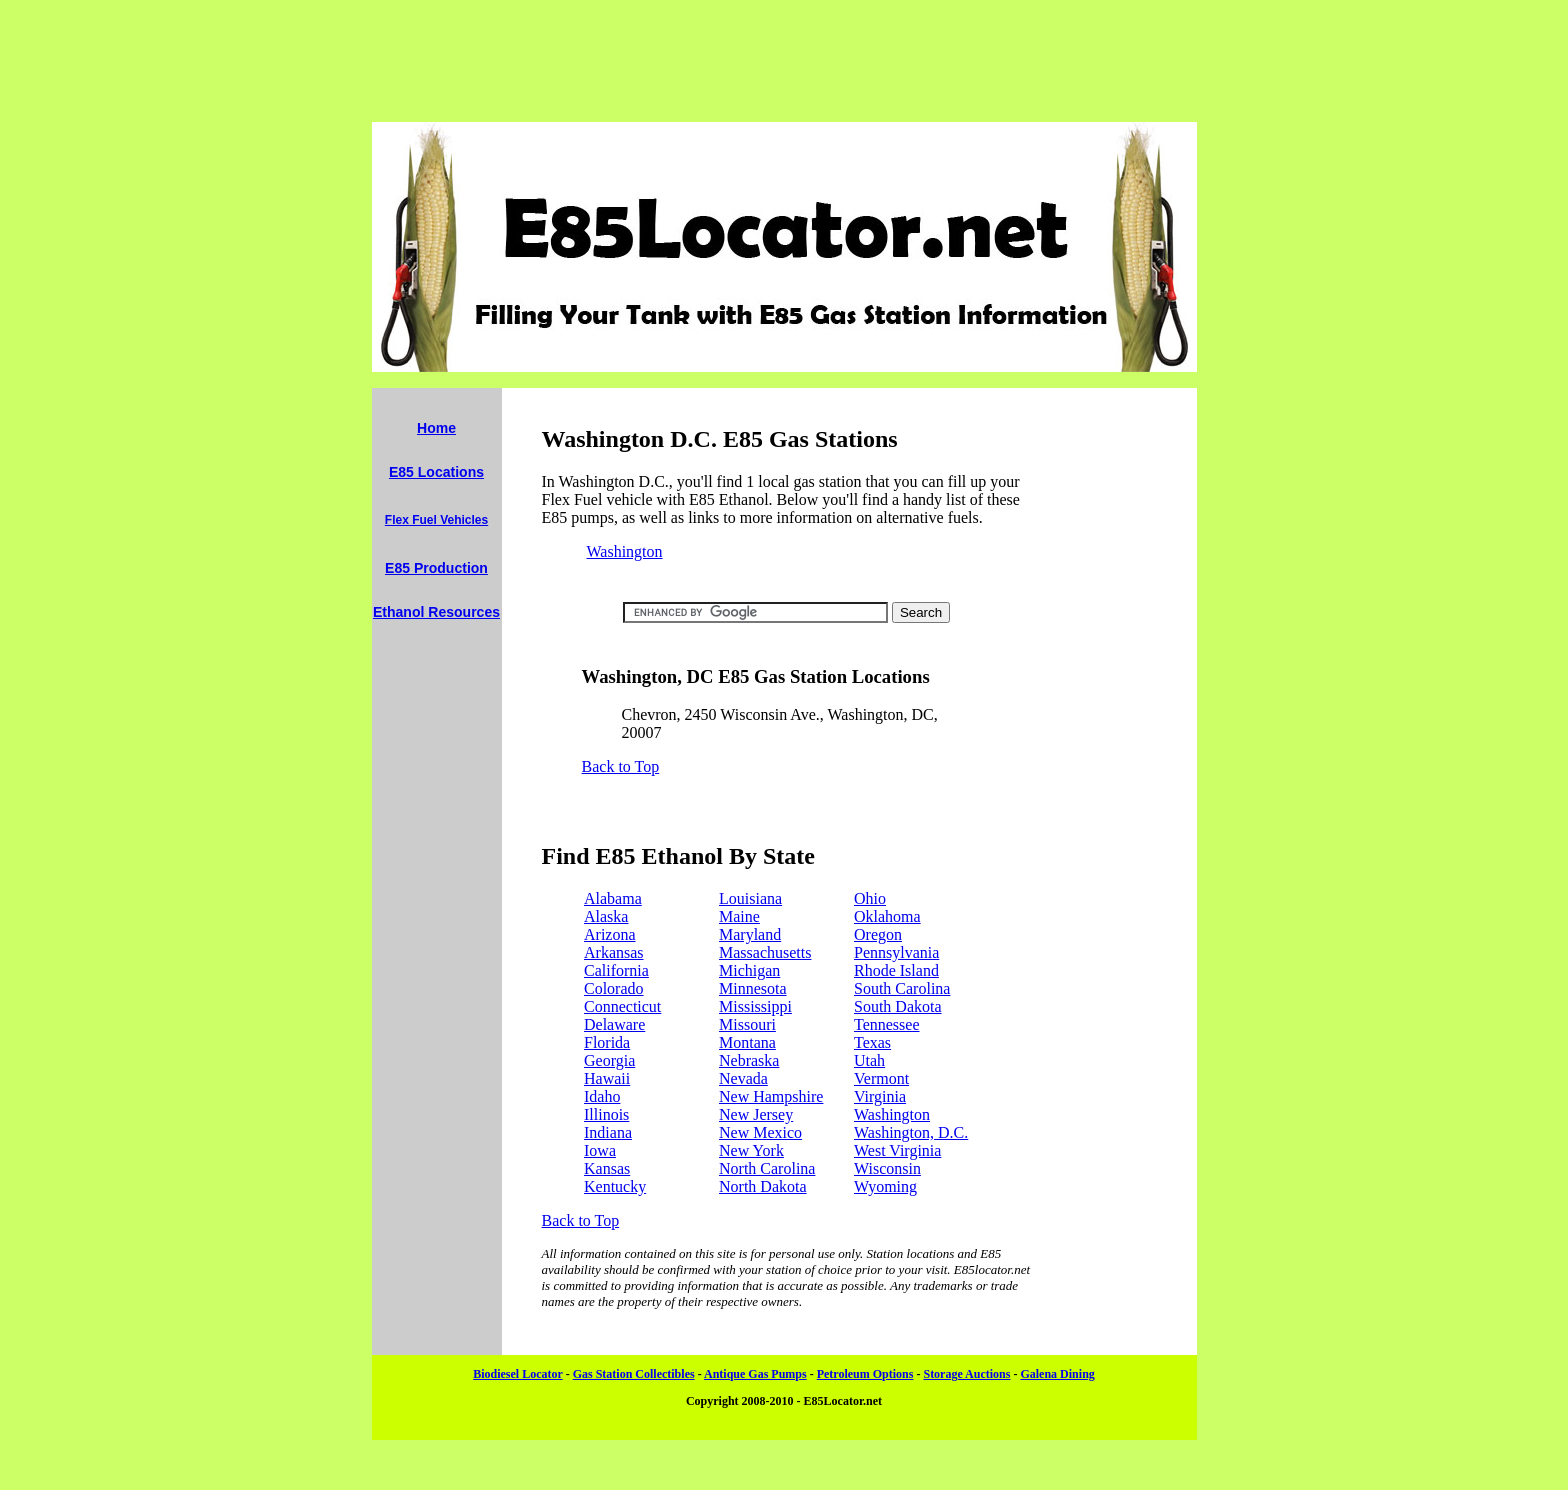 This screenshot has width=1568, height=1490. Describe the element at coordinates (436, 472) in the screenshot. I see `E85 Locations` at that location.